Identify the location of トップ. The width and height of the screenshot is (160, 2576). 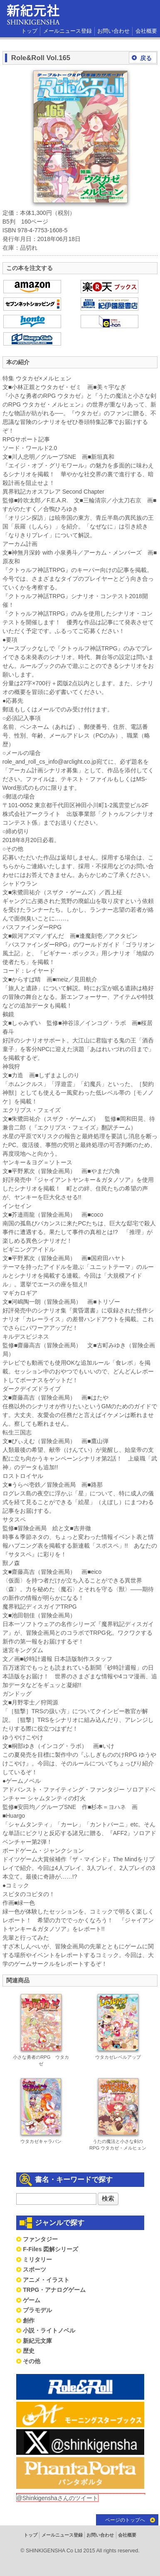
(29, 31).